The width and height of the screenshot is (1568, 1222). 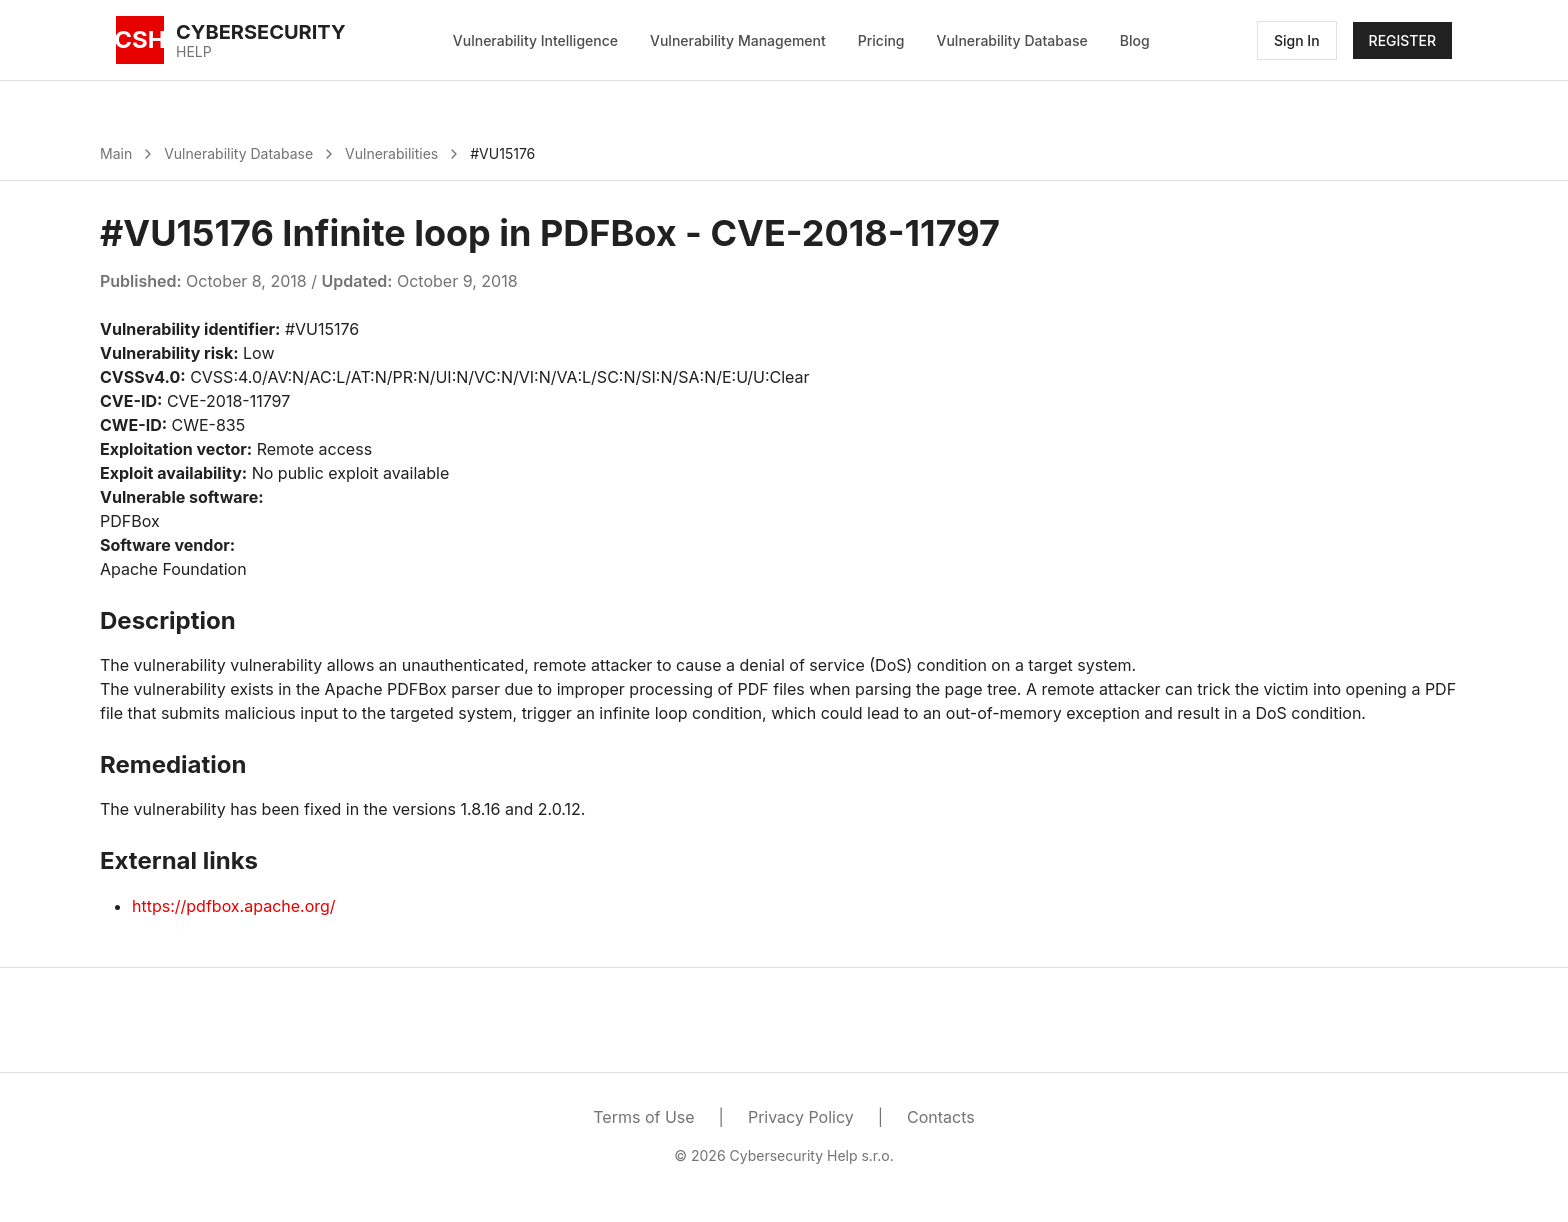 What do you see at coordinates (535, 40) in the screenshot?
I see `Vulnerability Intelligence` at bounding box center [535, 40].